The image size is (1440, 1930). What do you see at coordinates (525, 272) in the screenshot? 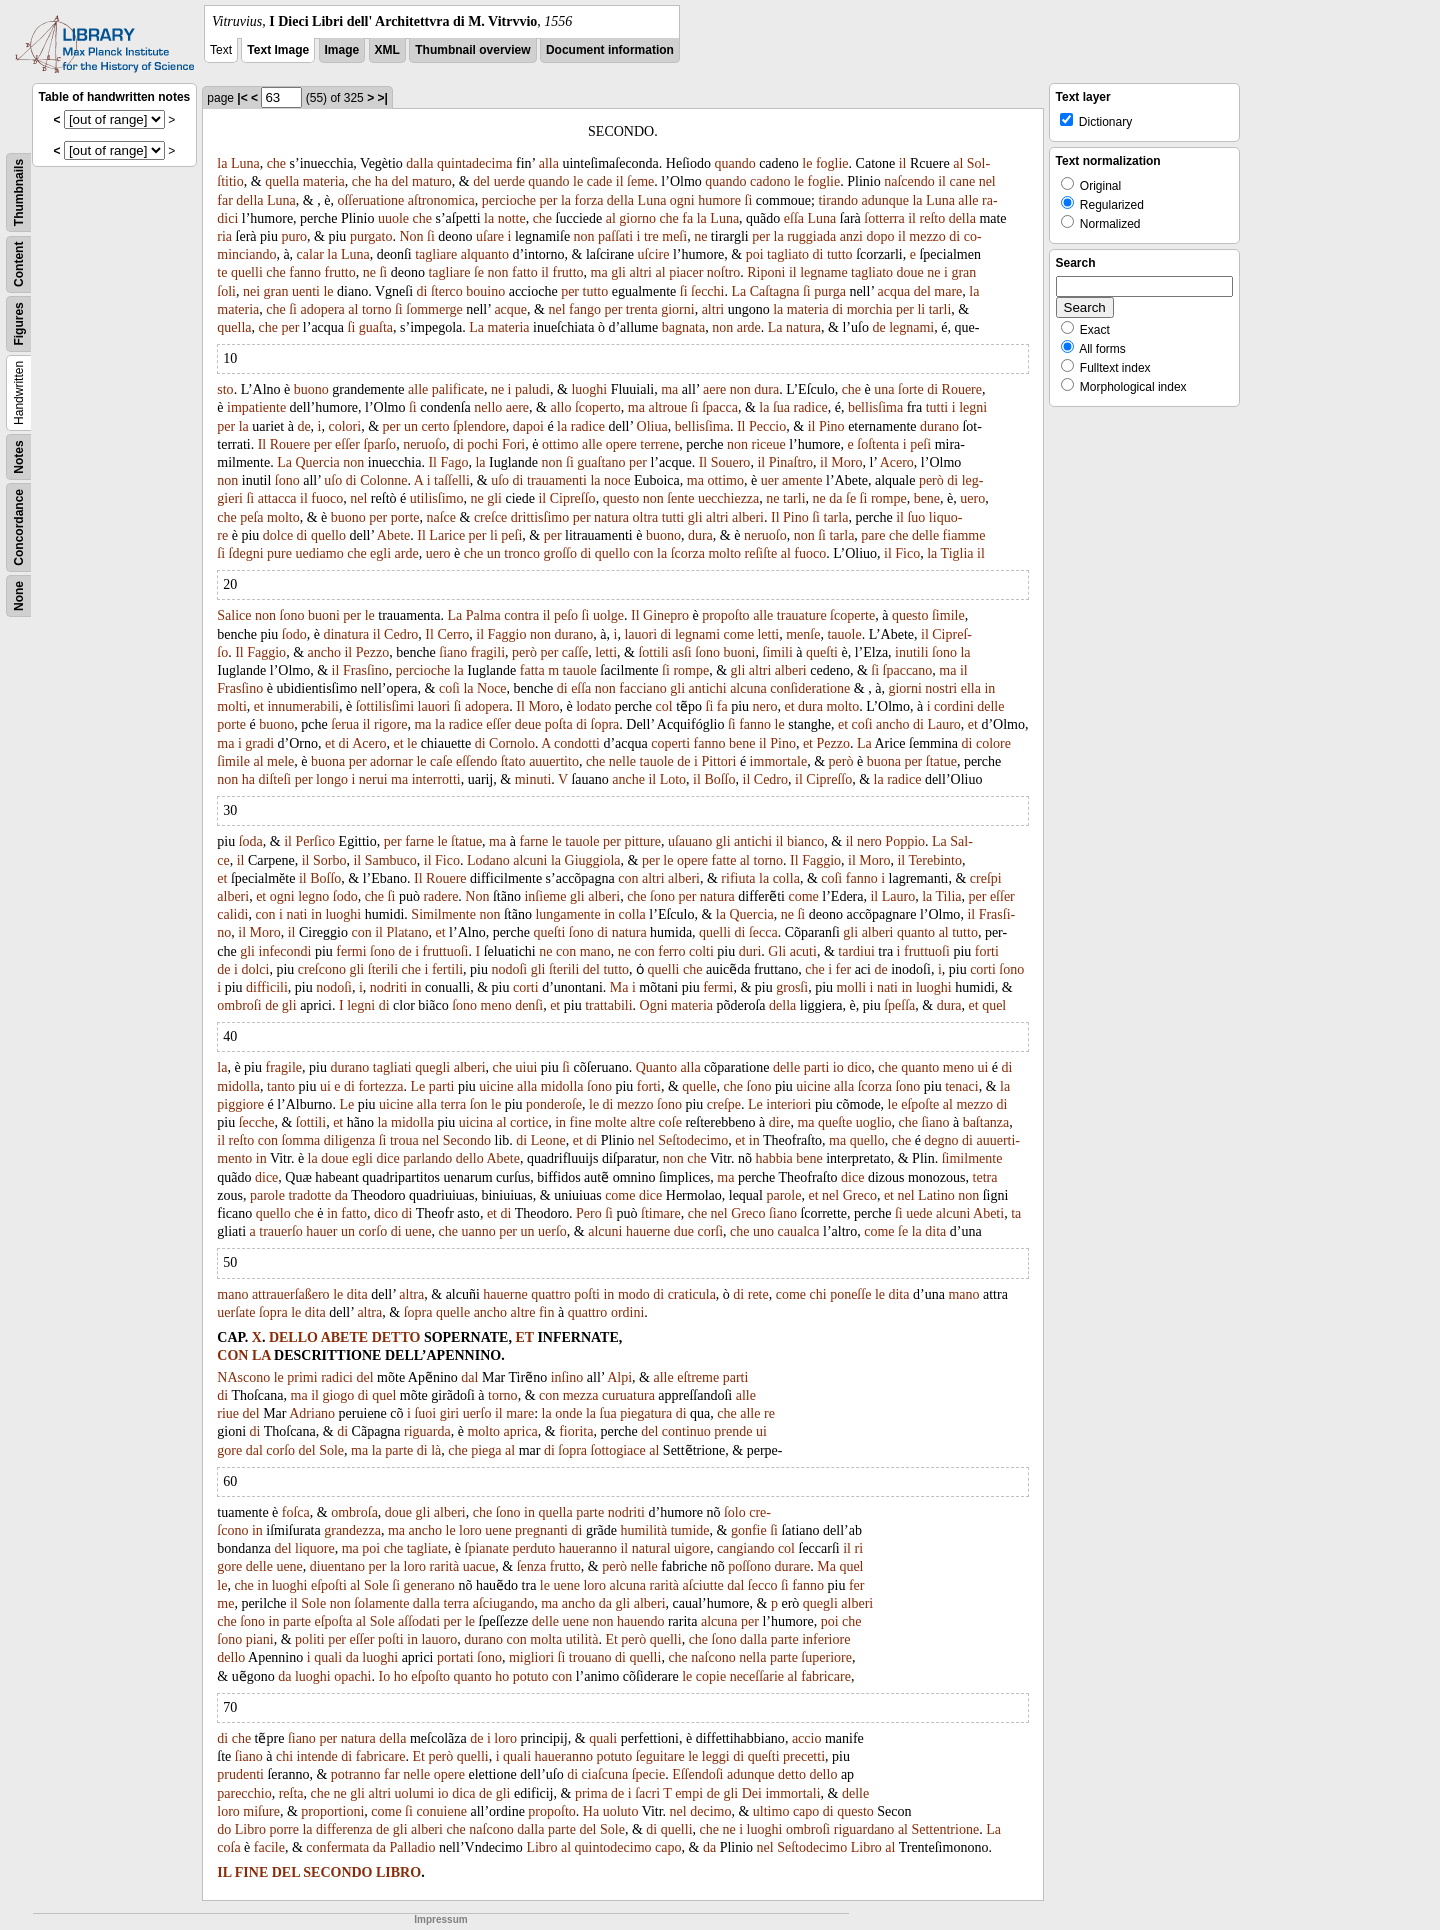
I see `fatto` at bounding box center [525, 272].